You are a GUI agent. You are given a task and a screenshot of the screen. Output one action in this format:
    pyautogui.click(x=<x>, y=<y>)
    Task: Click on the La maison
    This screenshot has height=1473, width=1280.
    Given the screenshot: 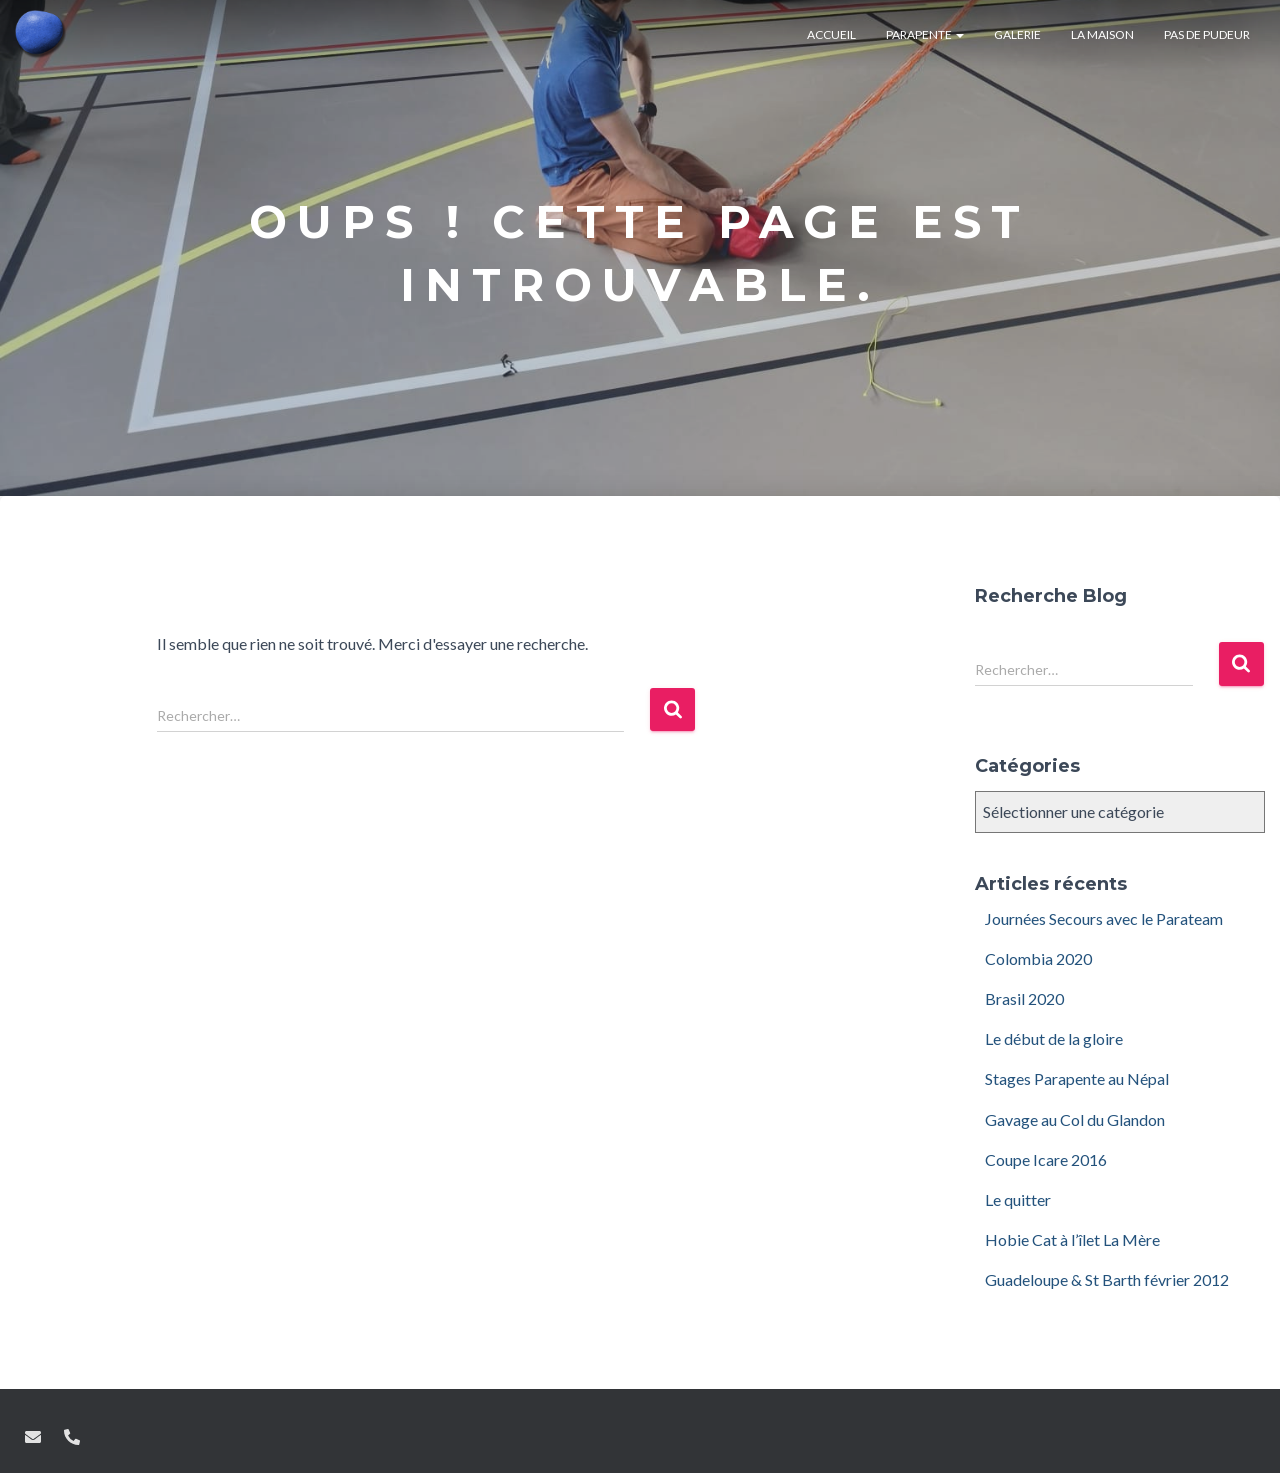 What is the action you would take?
    pyautogui.click(x=1102, y=34)
    